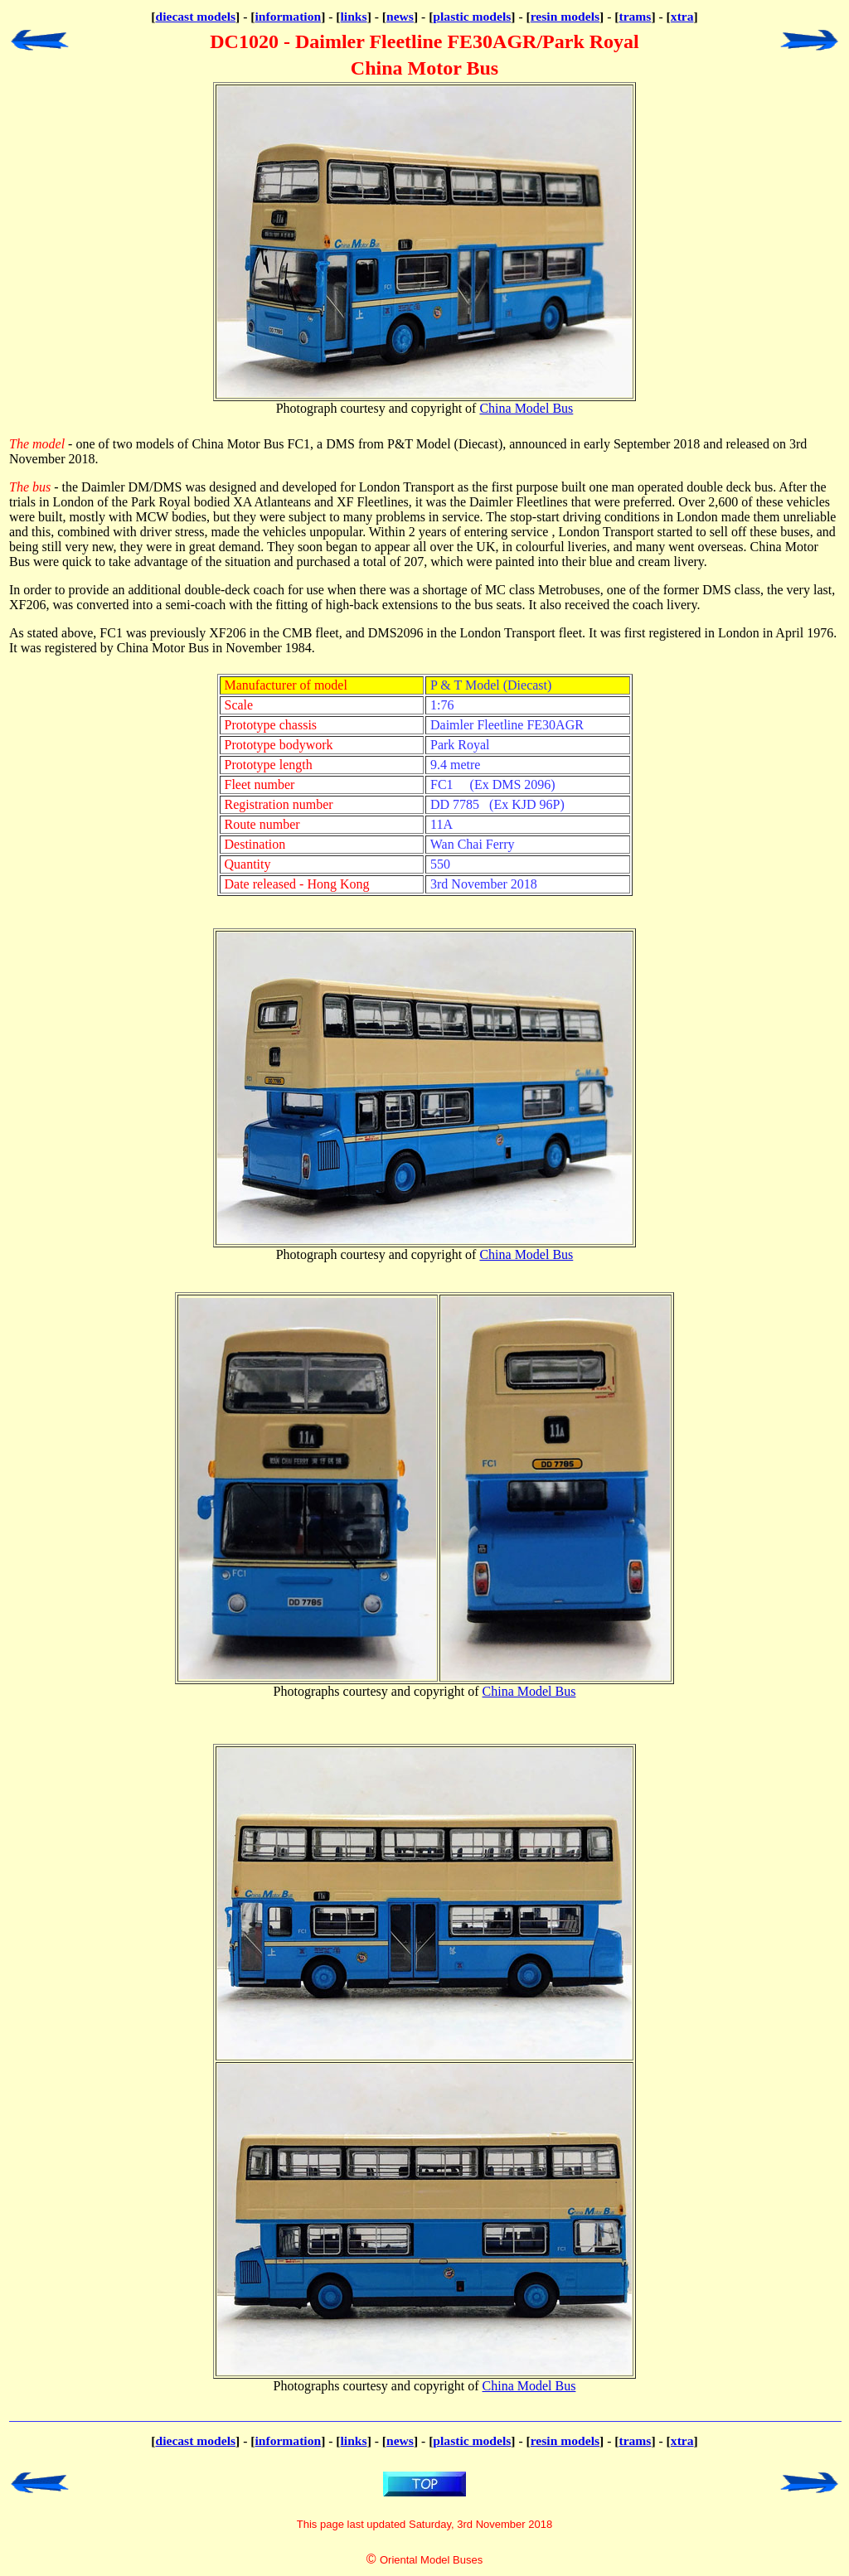 Image resolution: width=849 pixels, height=2576 pixels. What do you see at coordinates (400, 16) in the screenshot?
I see `news` at bounding box center [400, 16].